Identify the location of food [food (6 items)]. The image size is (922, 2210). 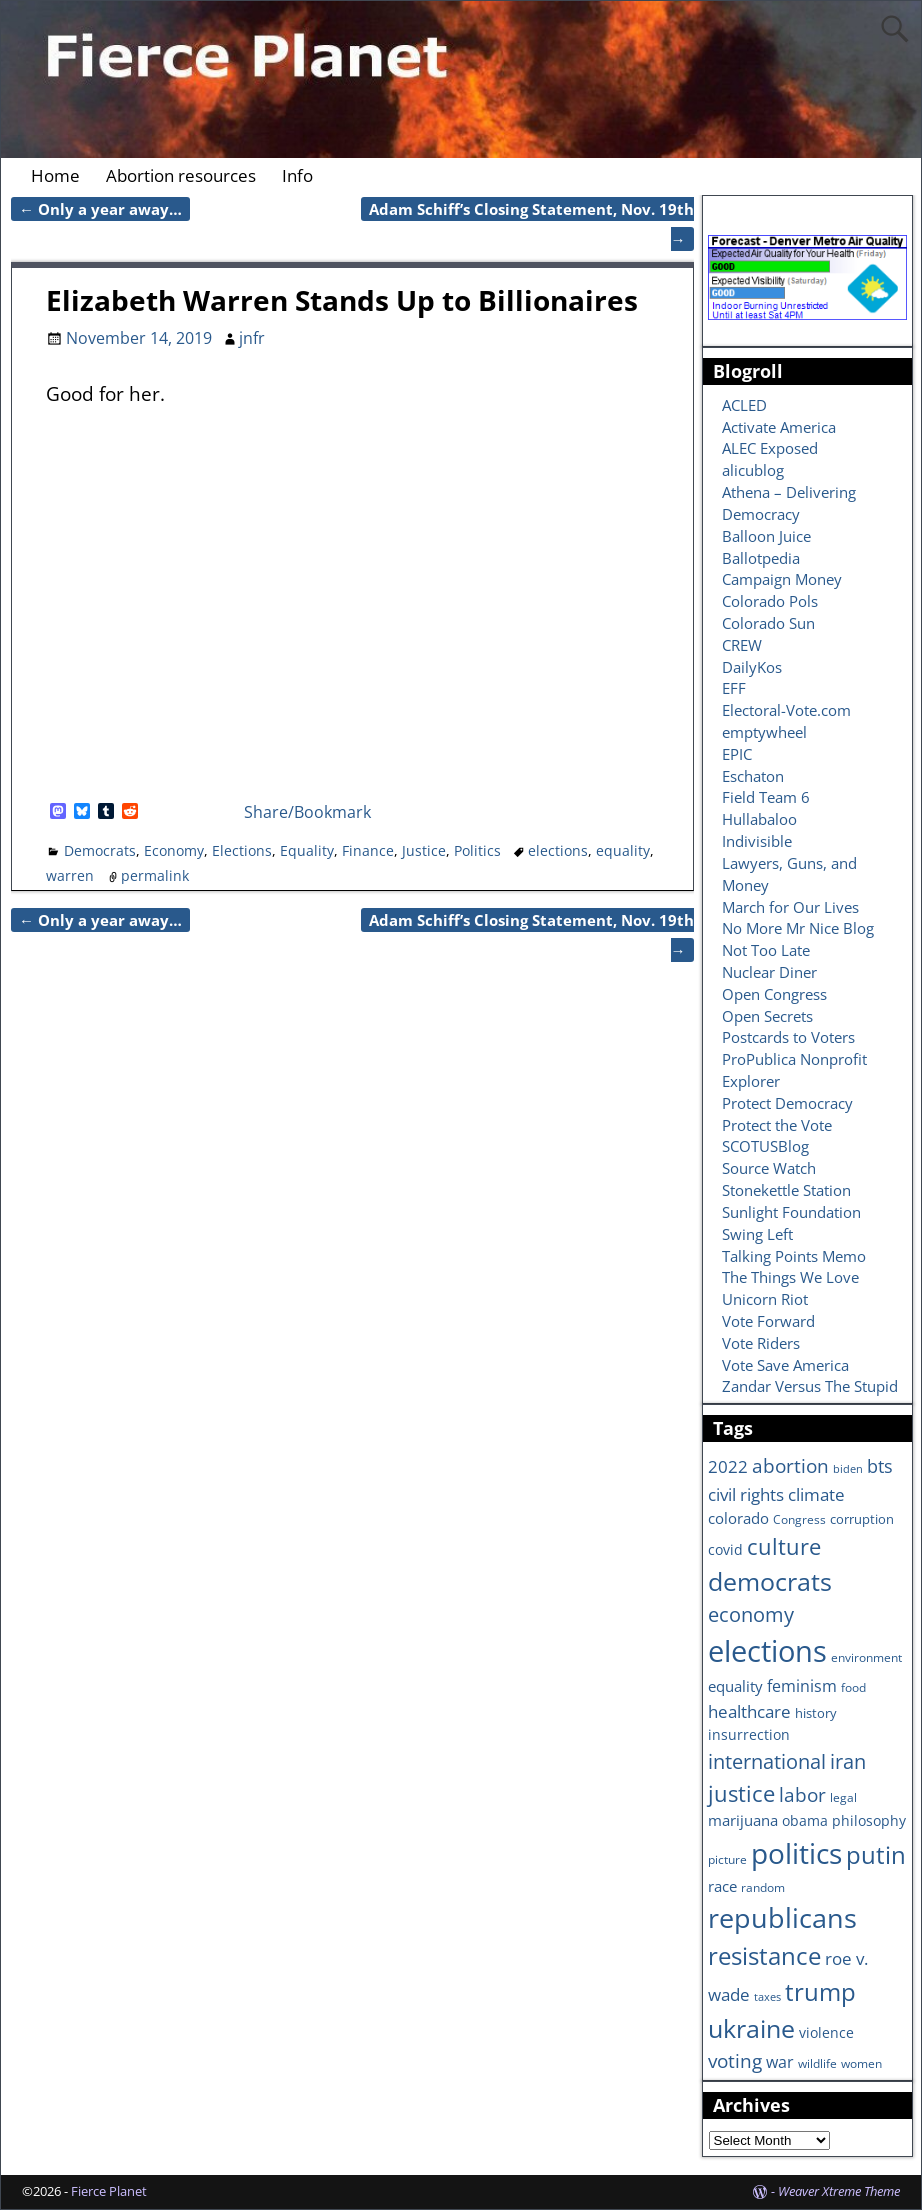
(853, 1687).